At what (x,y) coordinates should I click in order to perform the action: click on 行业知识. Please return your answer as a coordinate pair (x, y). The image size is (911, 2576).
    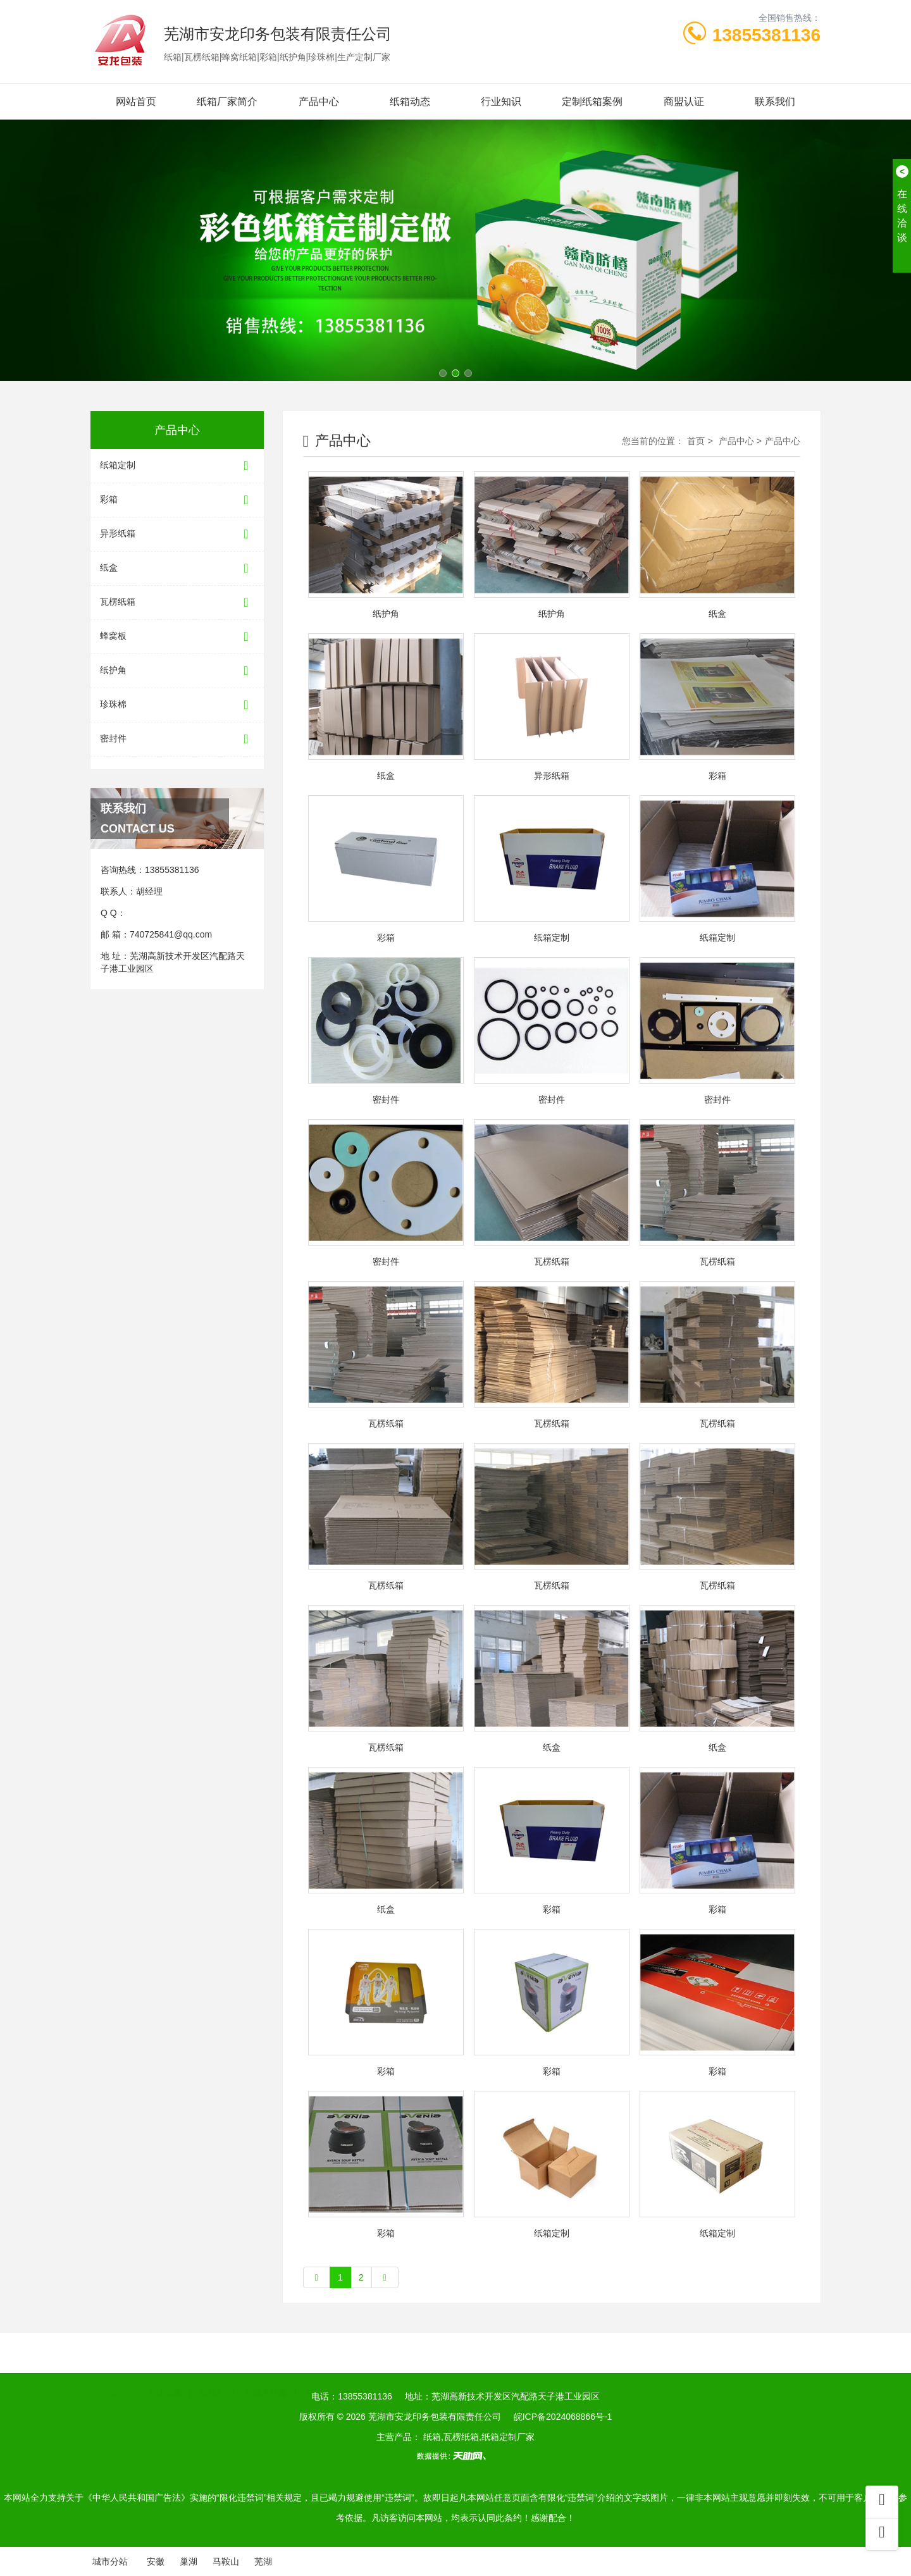
    Looking at the image, I should click on (501, 101).